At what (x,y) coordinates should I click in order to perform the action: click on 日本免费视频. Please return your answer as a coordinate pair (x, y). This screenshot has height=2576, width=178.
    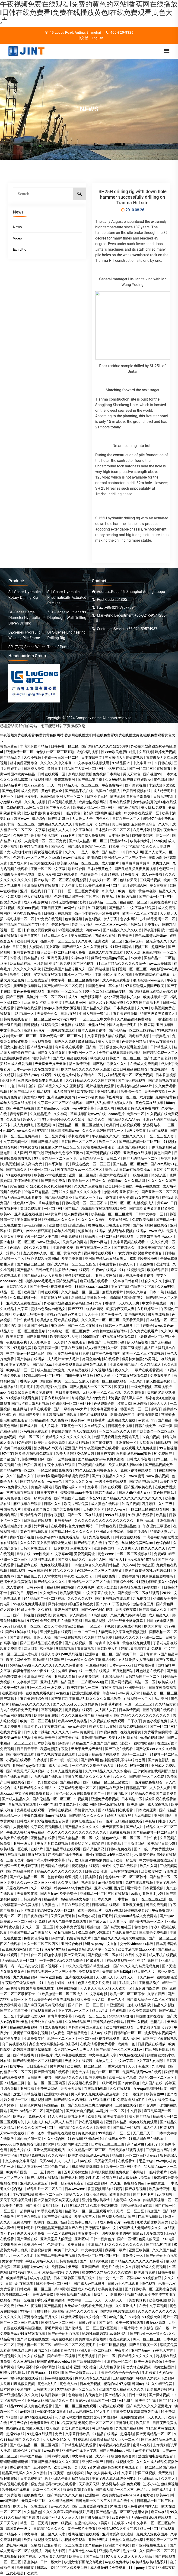
    Looking at the image, I should click on (91, 2384).